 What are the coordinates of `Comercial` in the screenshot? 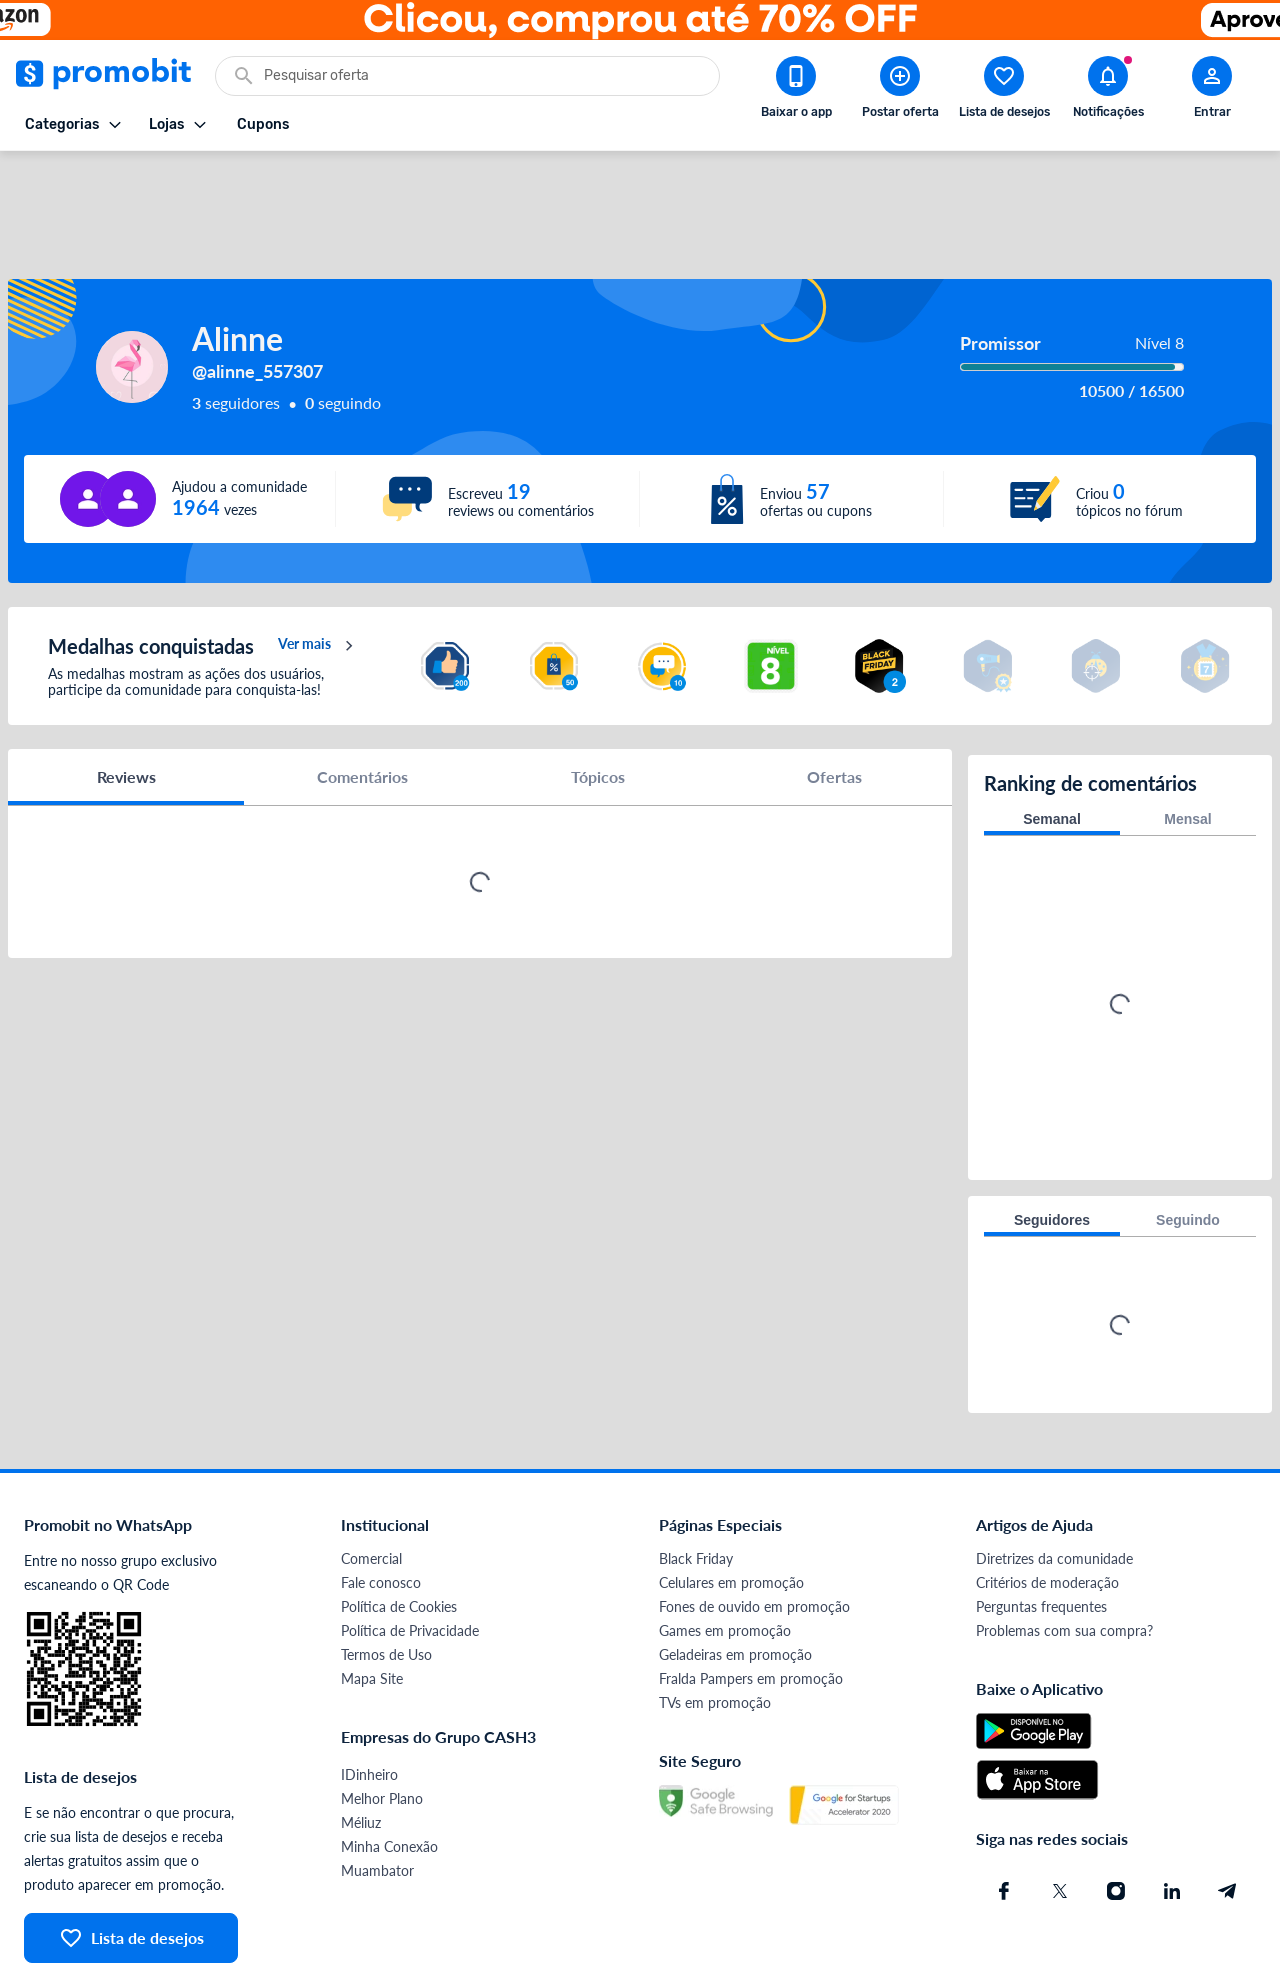 It's located at (371, 1480).